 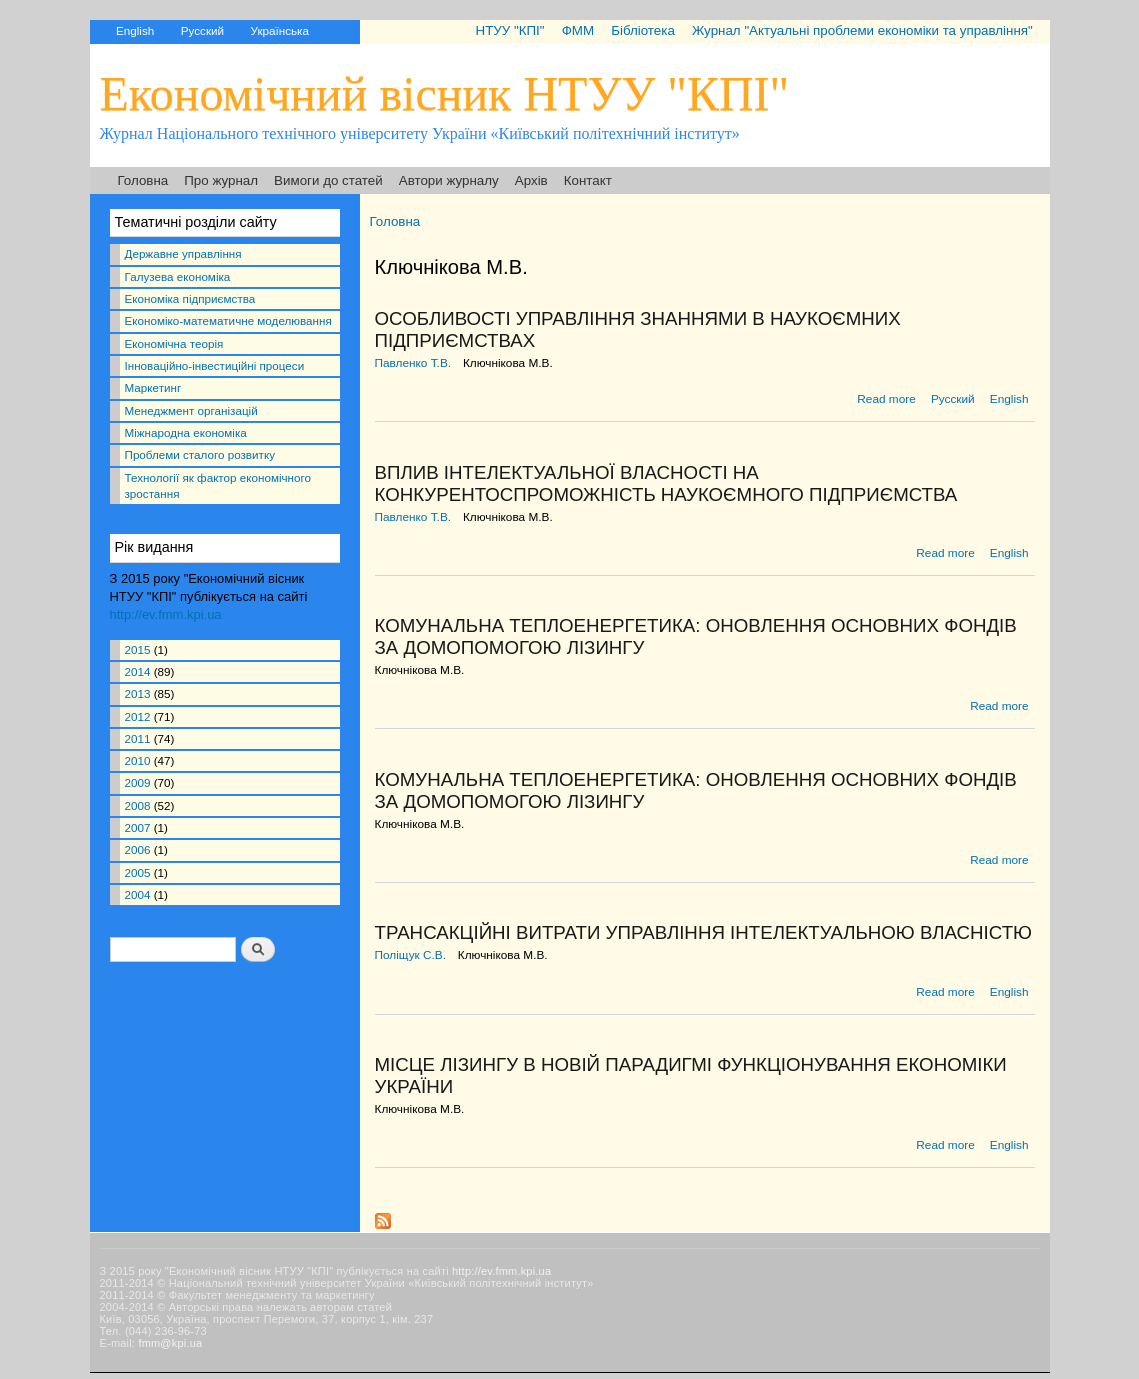 What do you see at coordinates (138, 782) in the screenshot?
I see `2009` at bounding box center [138, 782].